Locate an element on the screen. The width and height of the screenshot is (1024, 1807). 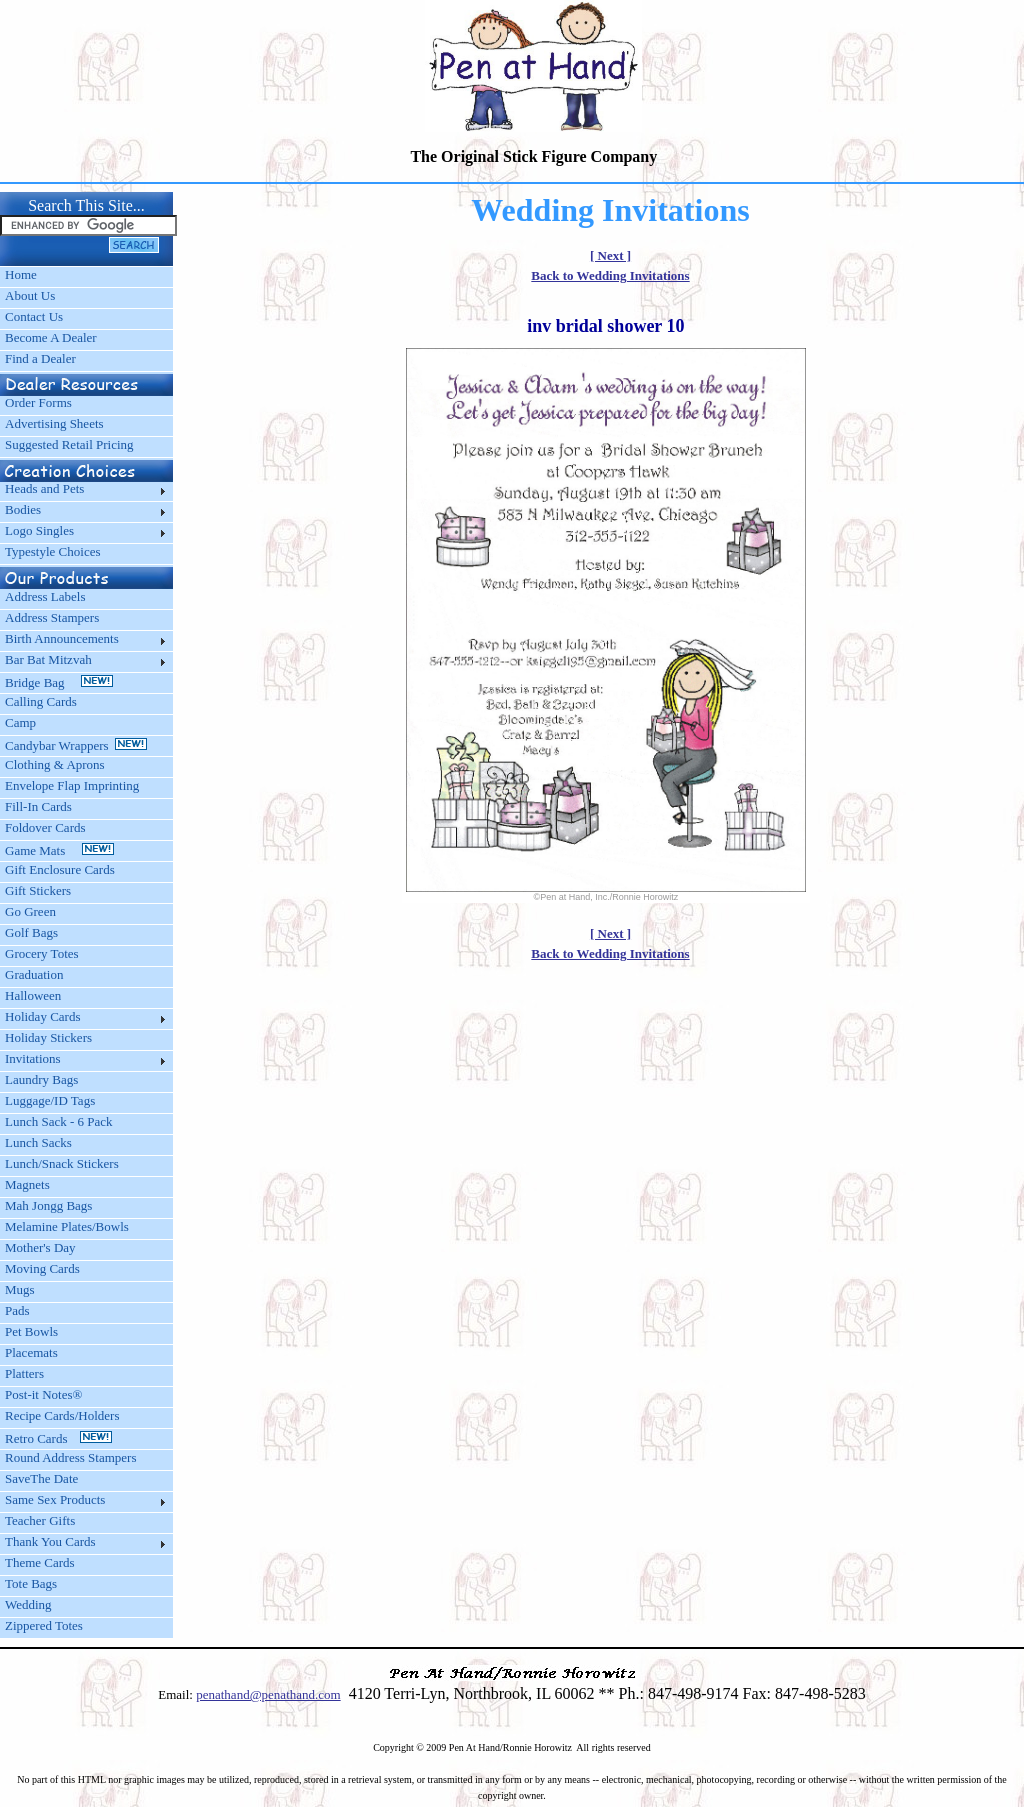
Teacher Gifts is located at coordinates (40, 1520).